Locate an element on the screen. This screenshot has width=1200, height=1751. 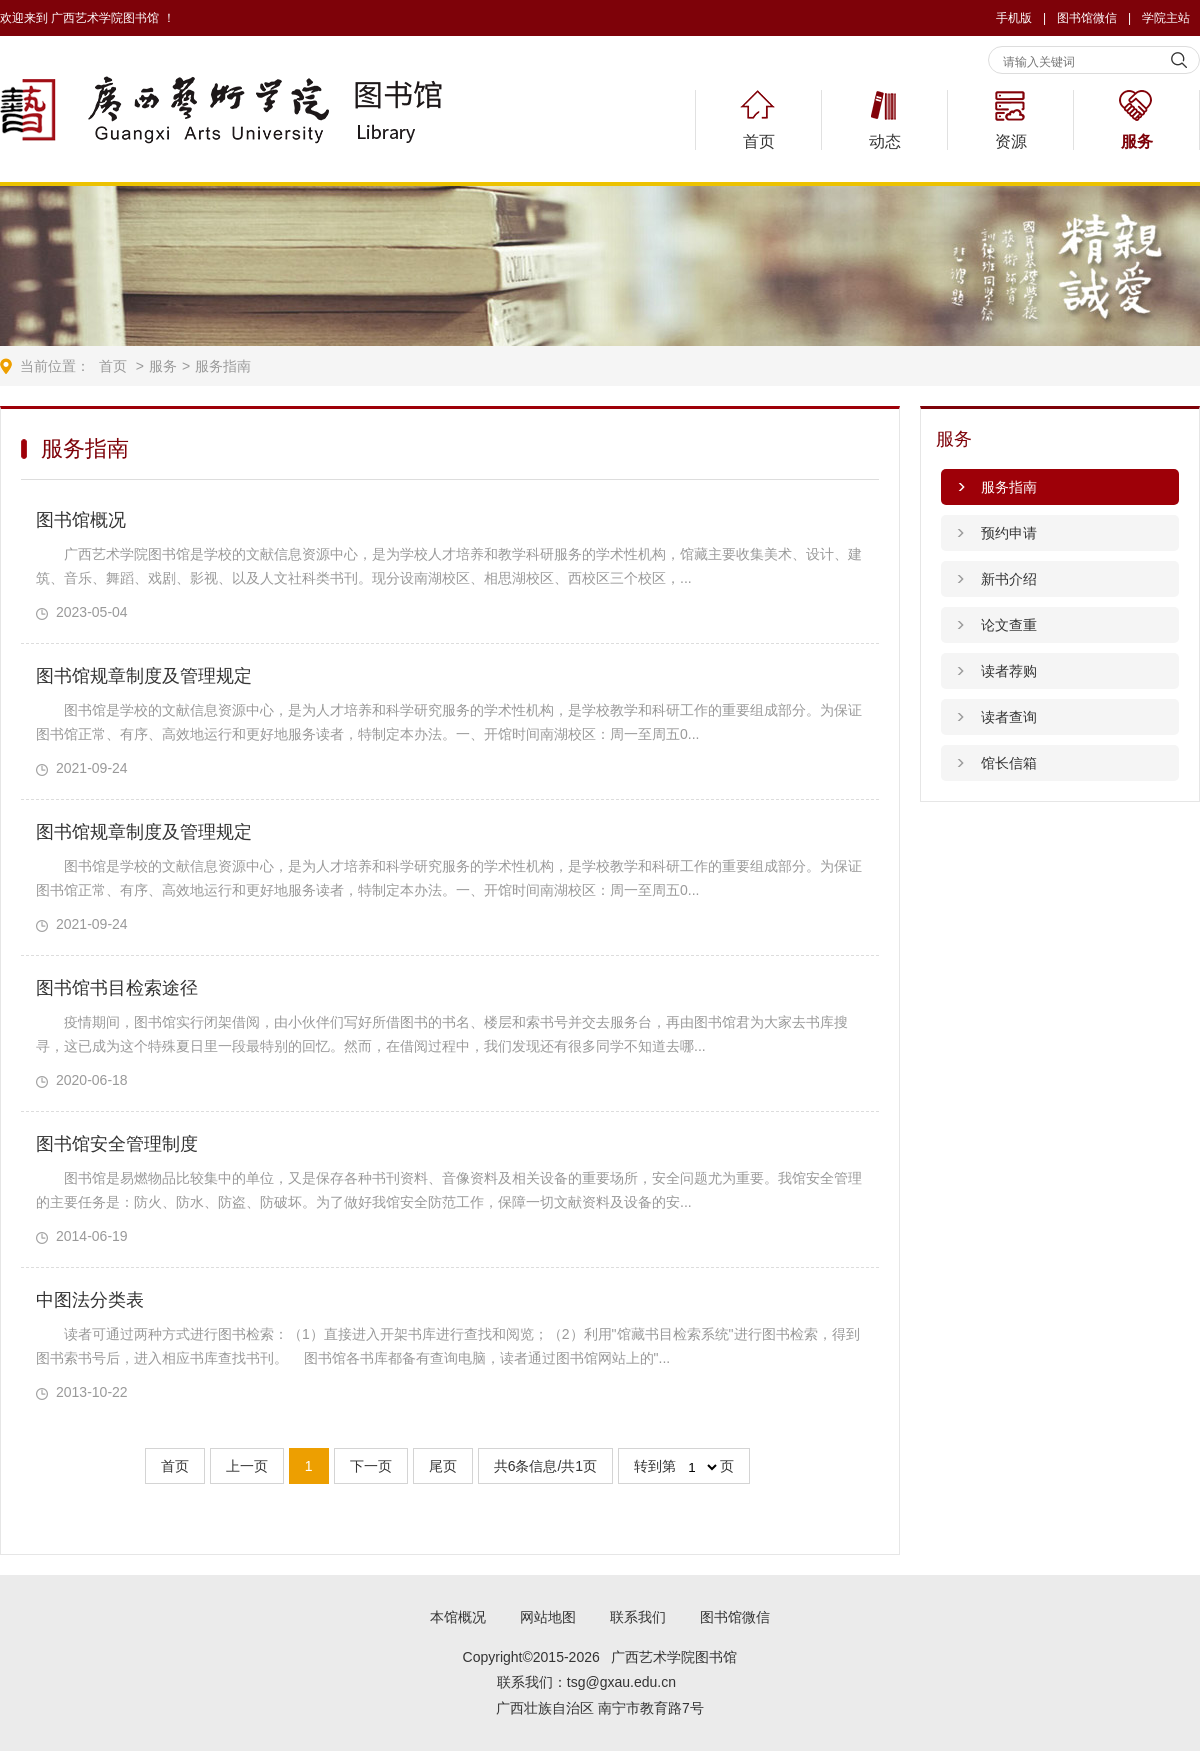
图书馆书目检索途径 is located at coordinates (117, 988).